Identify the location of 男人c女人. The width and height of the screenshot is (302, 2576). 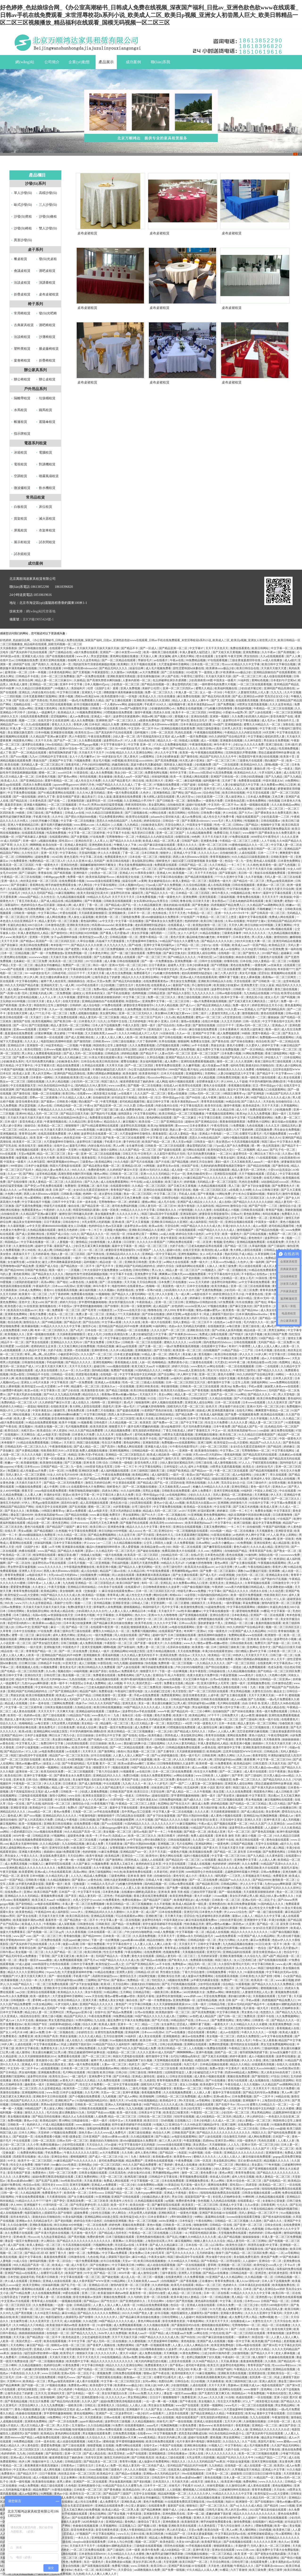
(158, 1270).